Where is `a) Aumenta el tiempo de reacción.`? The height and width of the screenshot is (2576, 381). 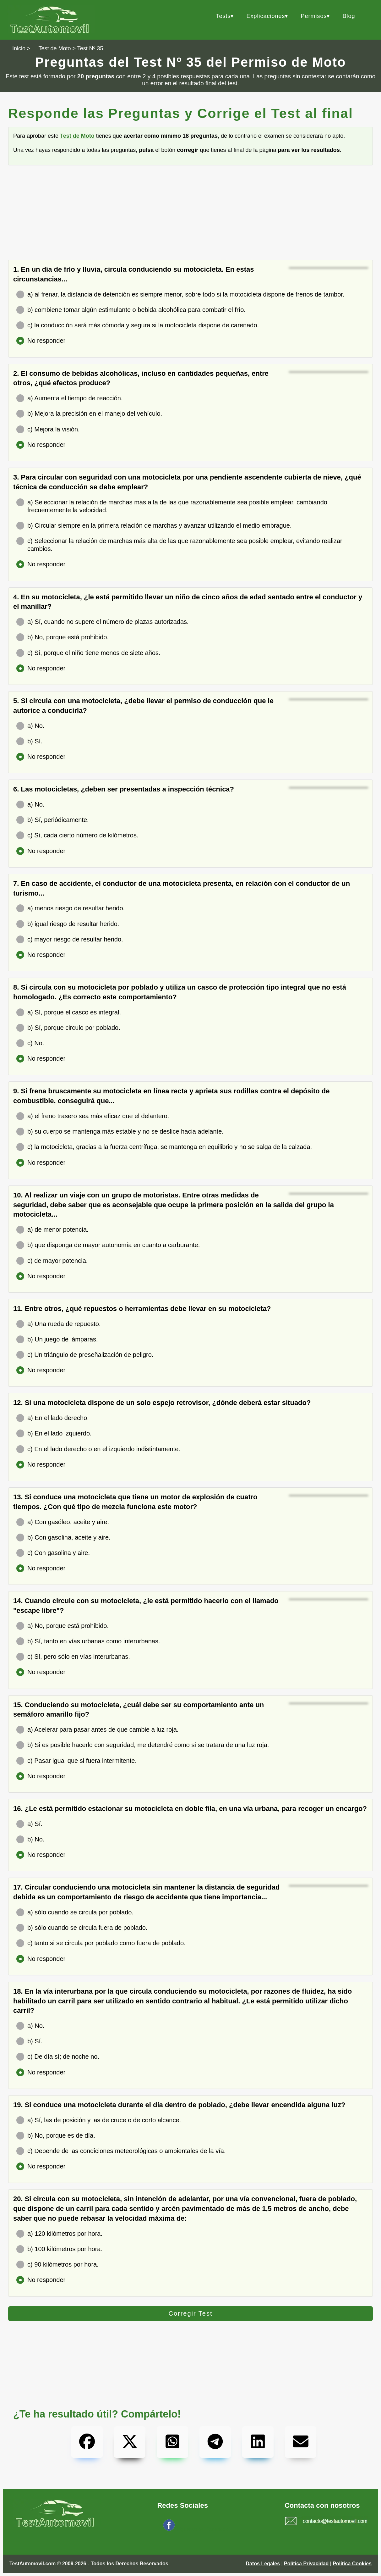 a) Aumenta el tiempo de reacción. is located at coordinates (69, 398).